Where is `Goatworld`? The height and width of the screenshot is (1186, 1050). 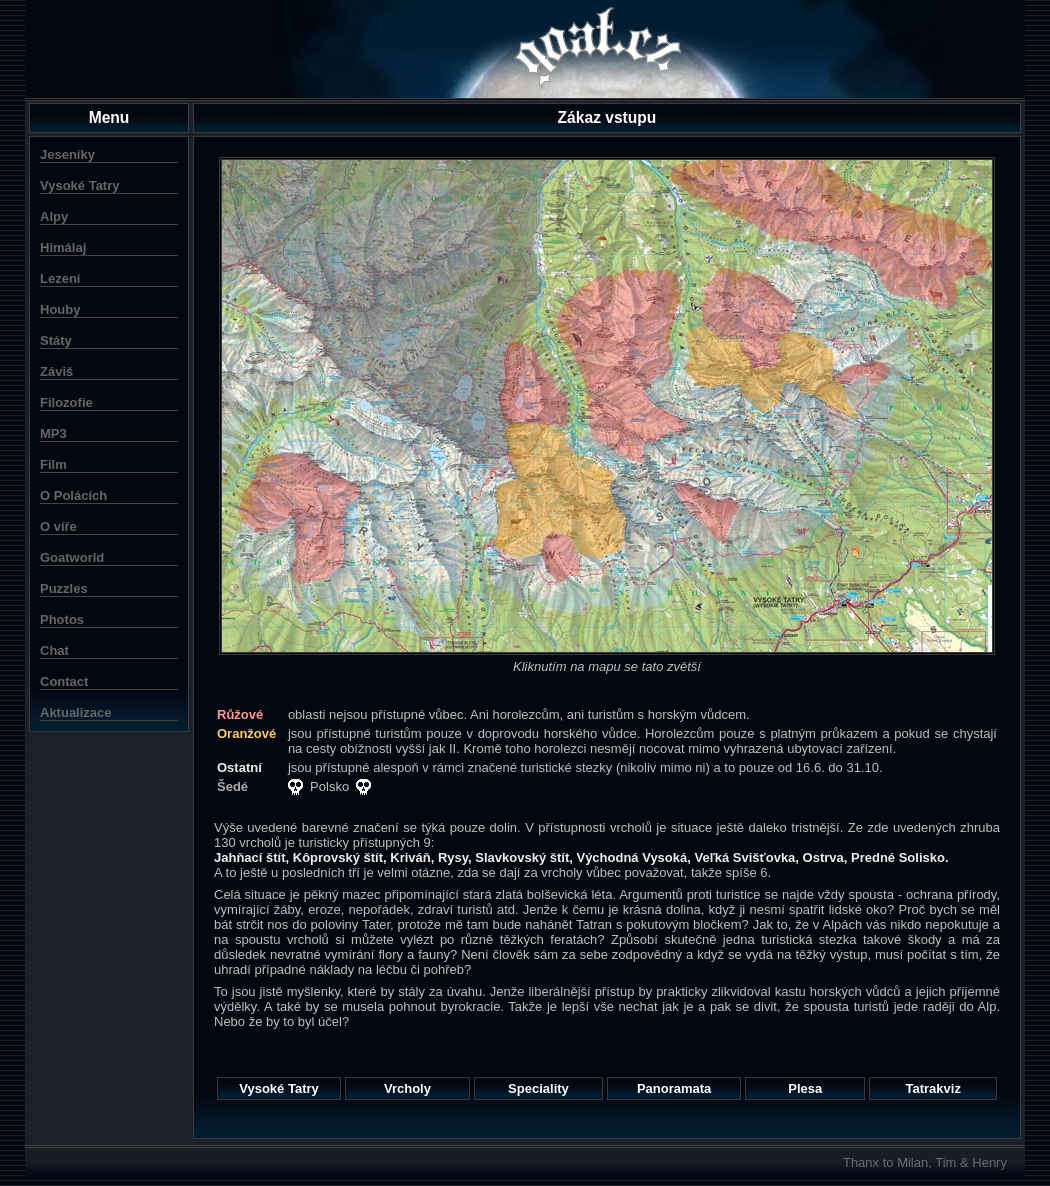
Goatworld is located at coordinates (72, 557).